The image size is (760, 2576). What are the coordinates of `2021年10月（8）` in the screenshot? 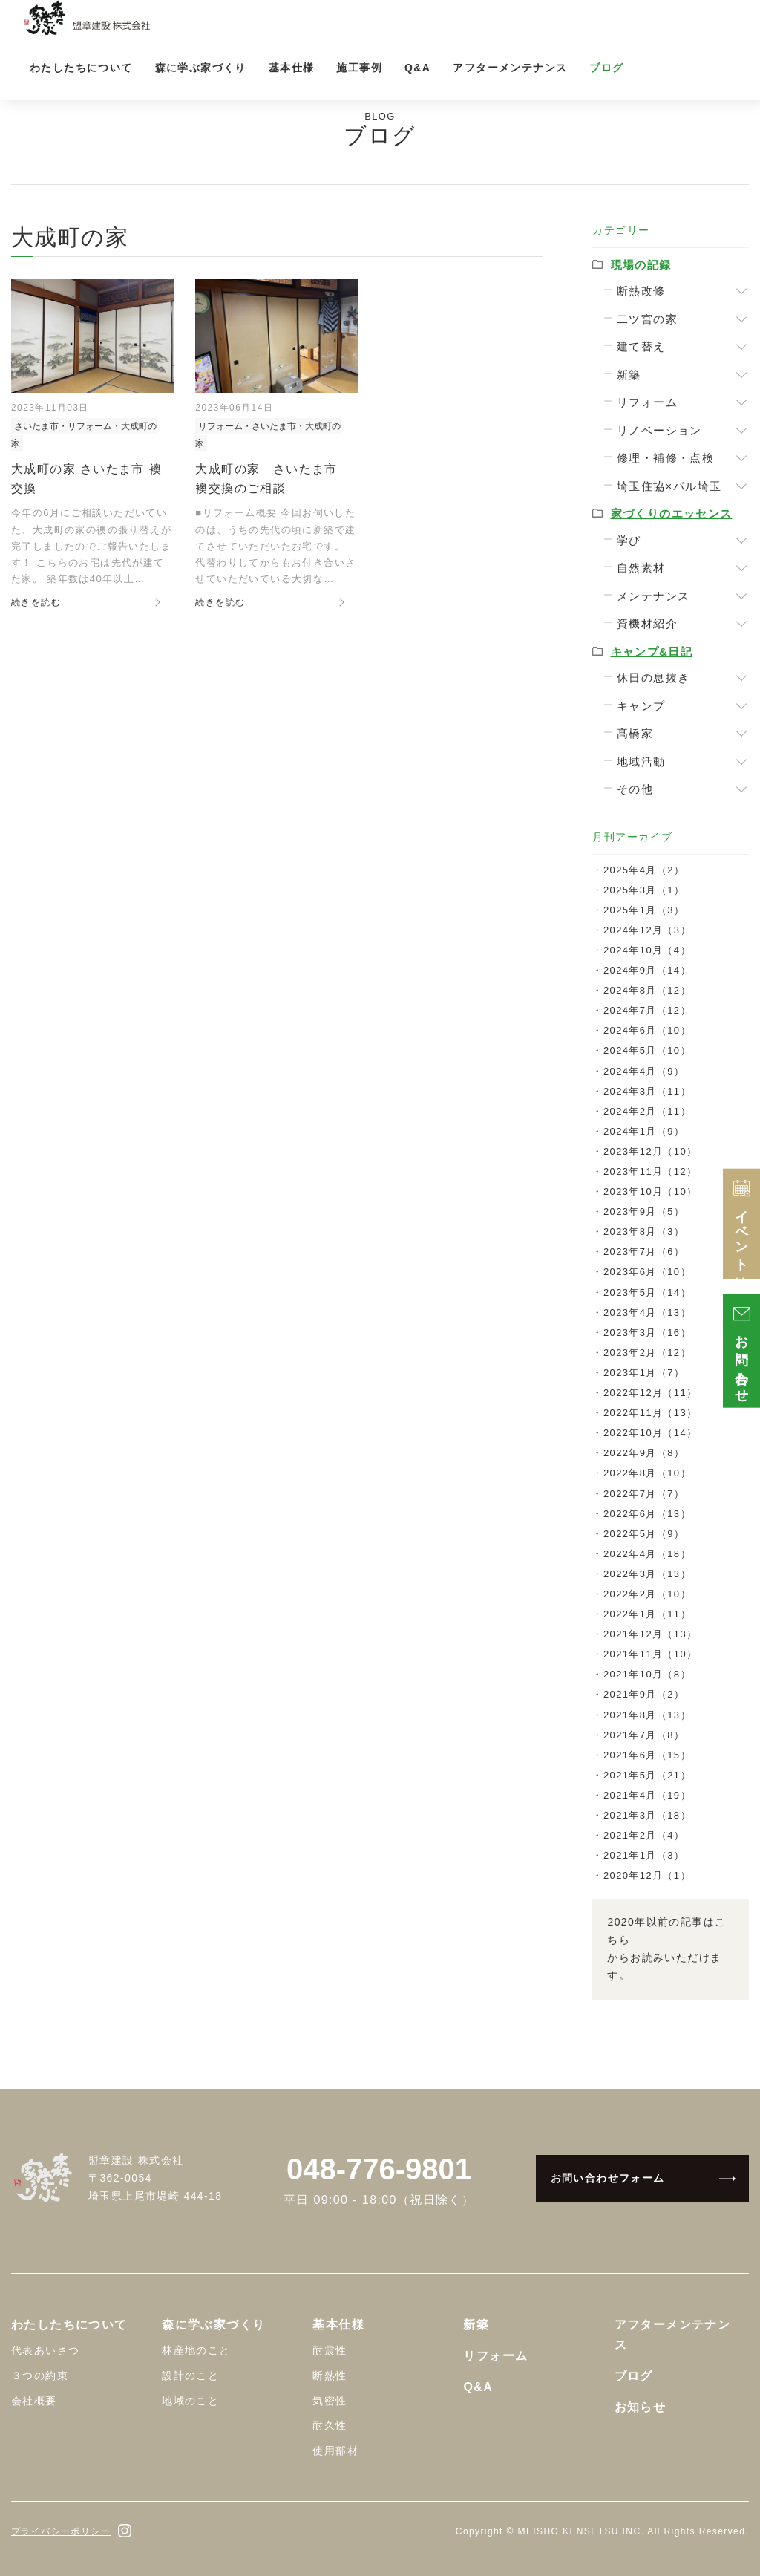 It's located at (647, 1674).